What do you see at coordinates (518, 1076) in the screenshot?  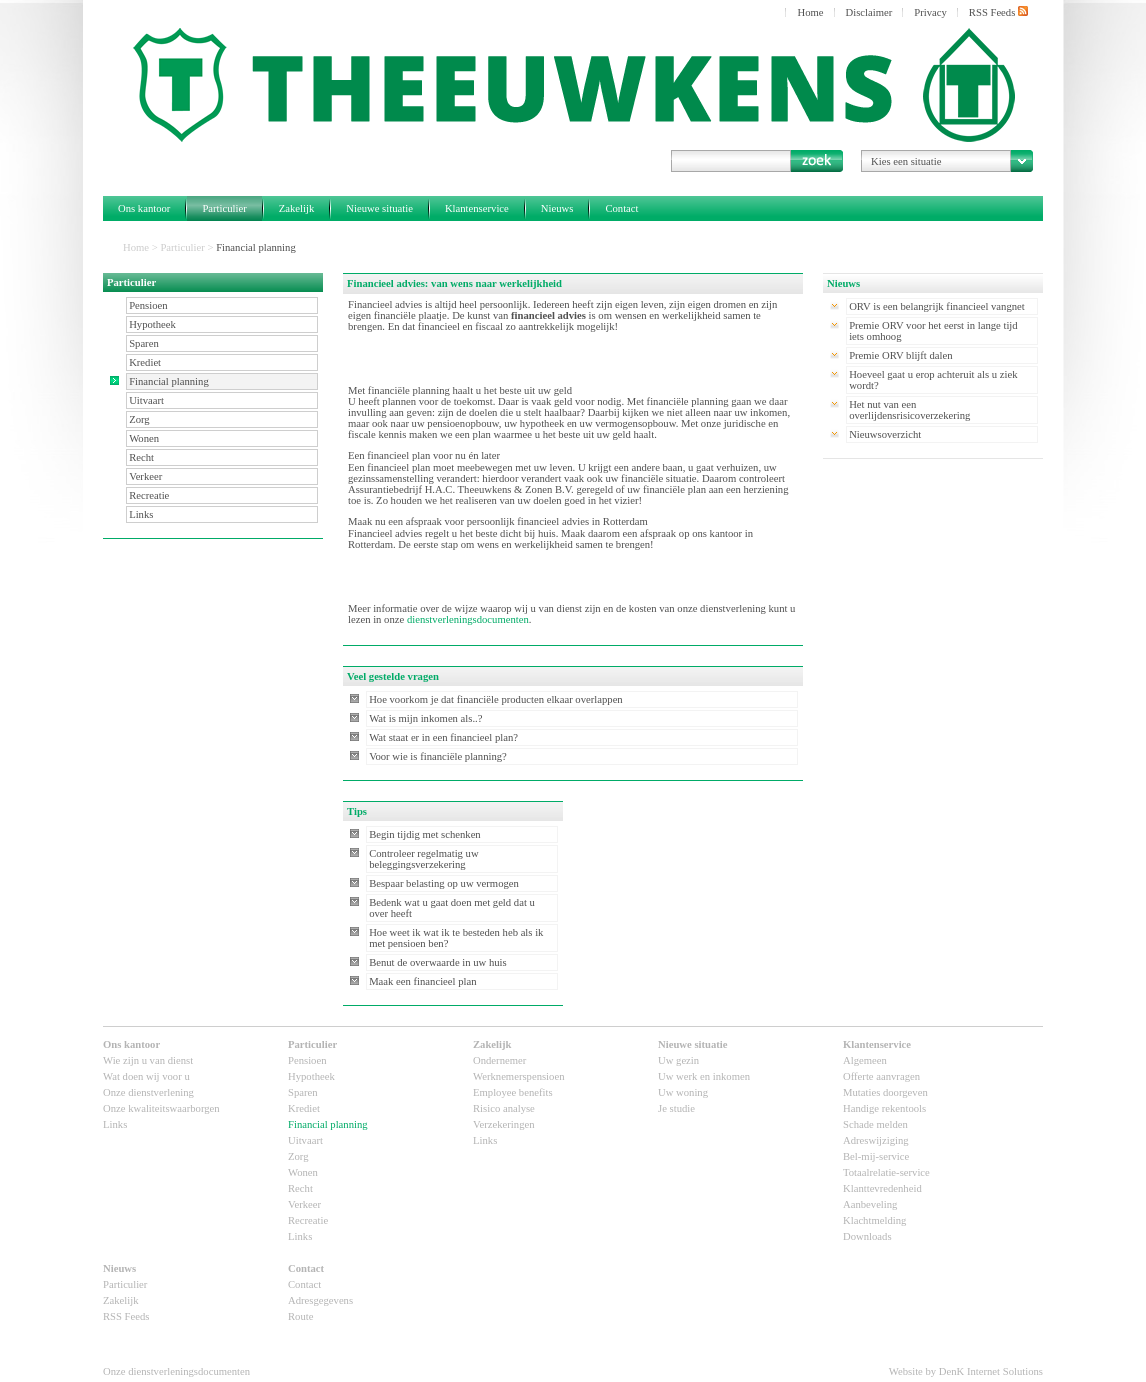 I see `Werknemerspensioen` at bounding box center [518, 1076].